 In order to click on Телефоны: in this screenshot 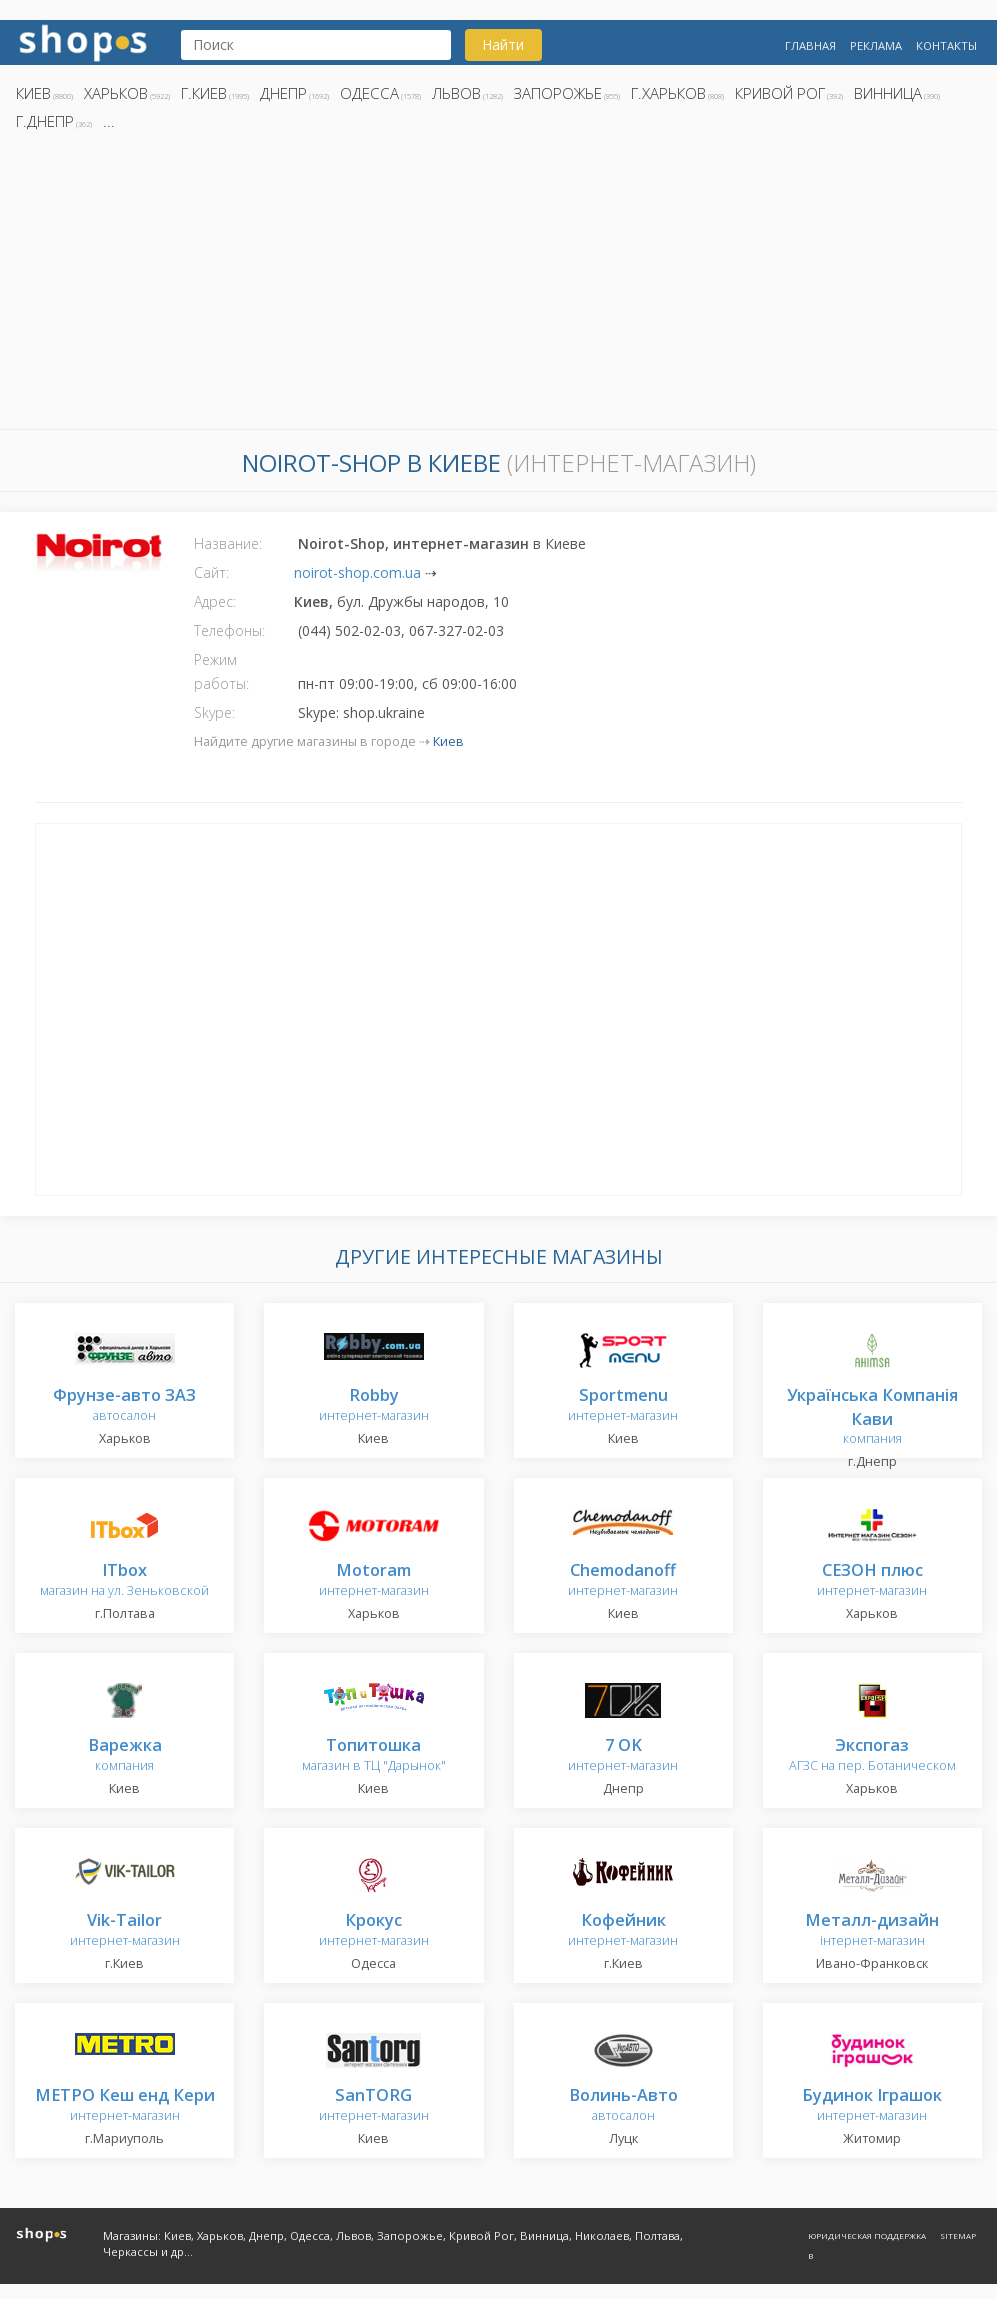, I will do `click(229, 630)`.